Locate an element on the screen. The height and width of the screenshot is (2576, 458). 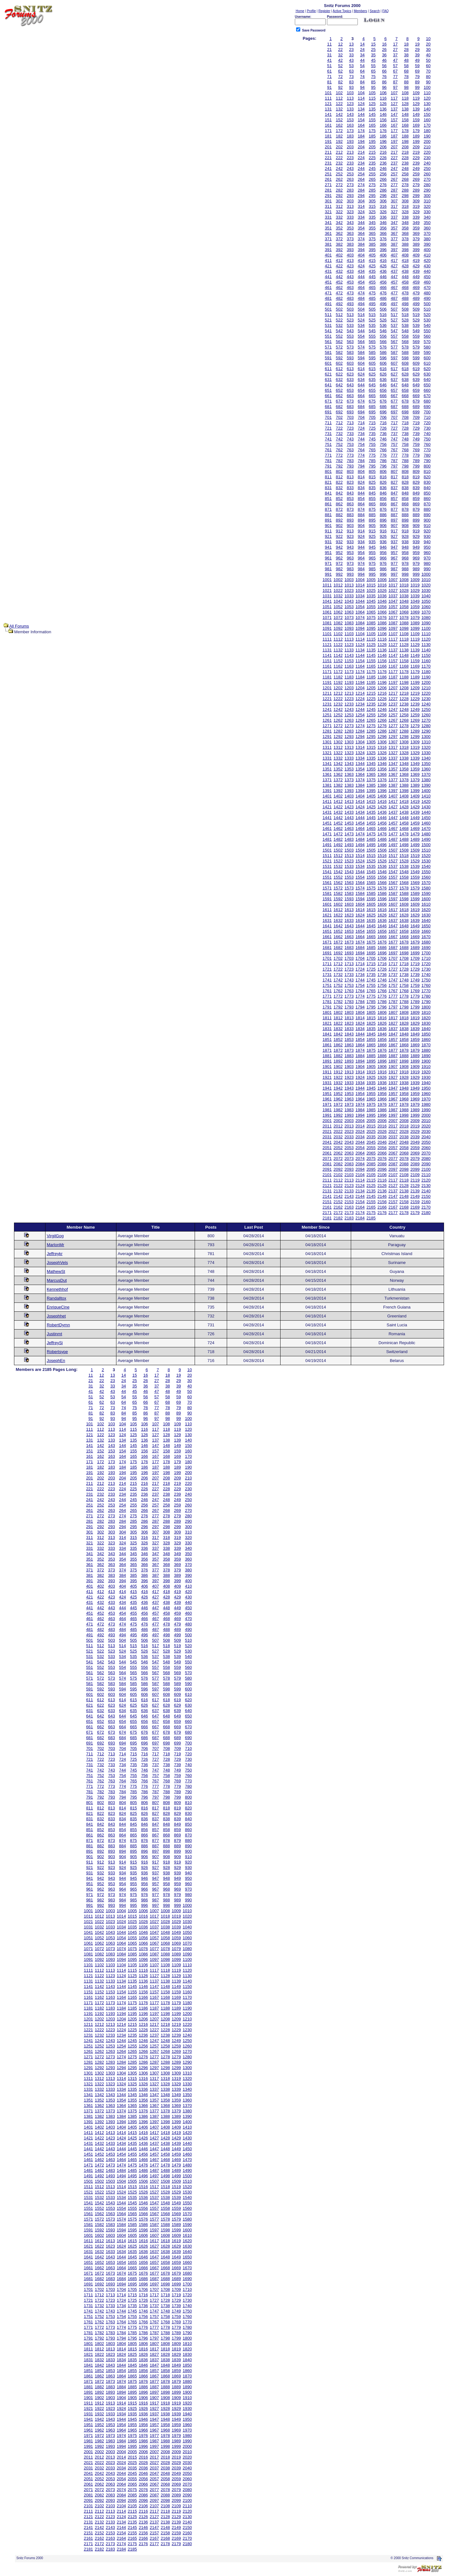
1340 is located at coordinates (426, 758).